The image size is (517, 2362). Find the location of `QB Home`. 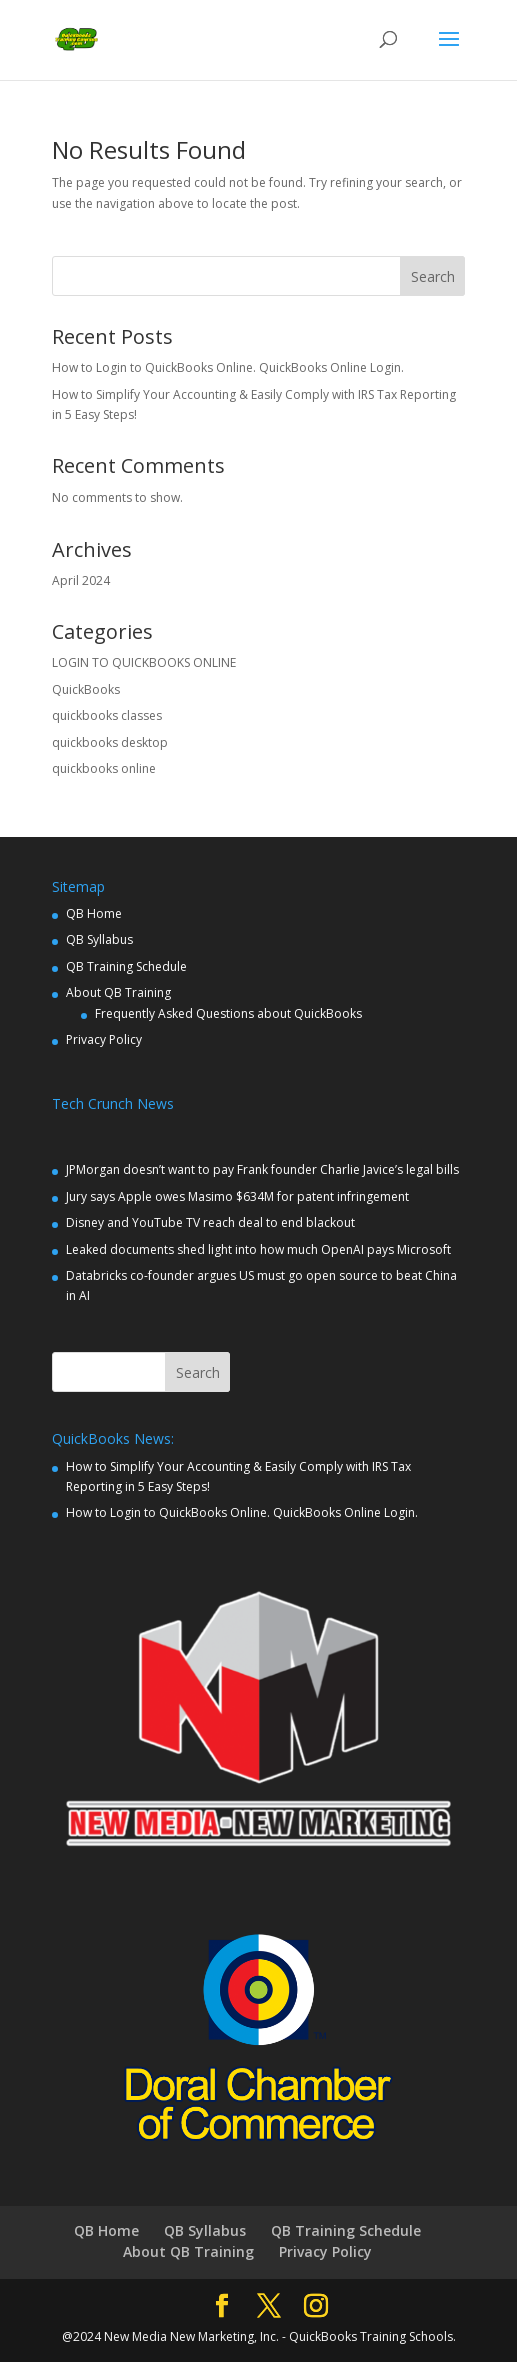

QB Home is located at coordinates (94, 913).